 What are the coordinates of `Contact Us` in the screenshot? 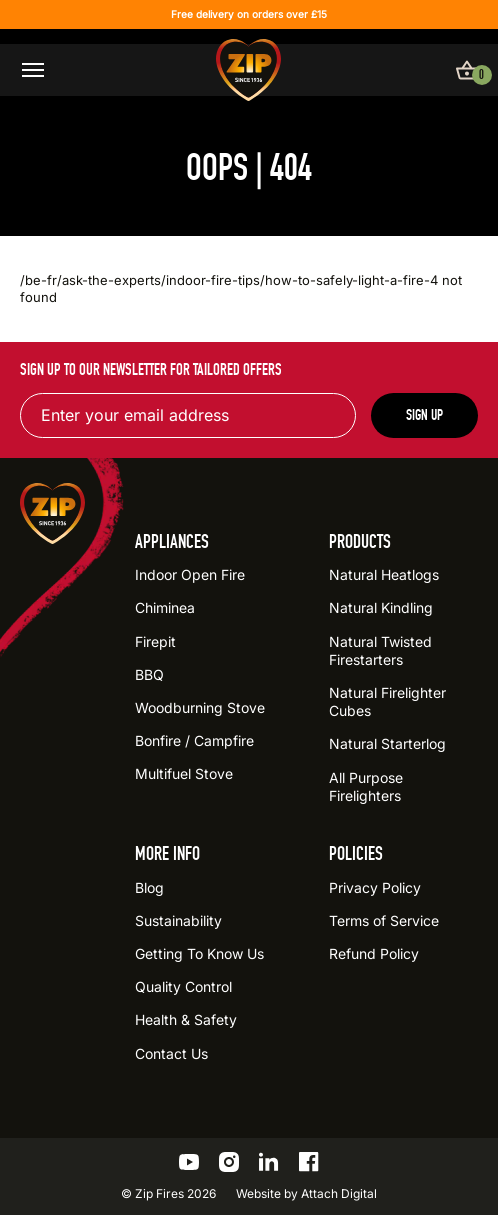 It's located at (171, 1053).